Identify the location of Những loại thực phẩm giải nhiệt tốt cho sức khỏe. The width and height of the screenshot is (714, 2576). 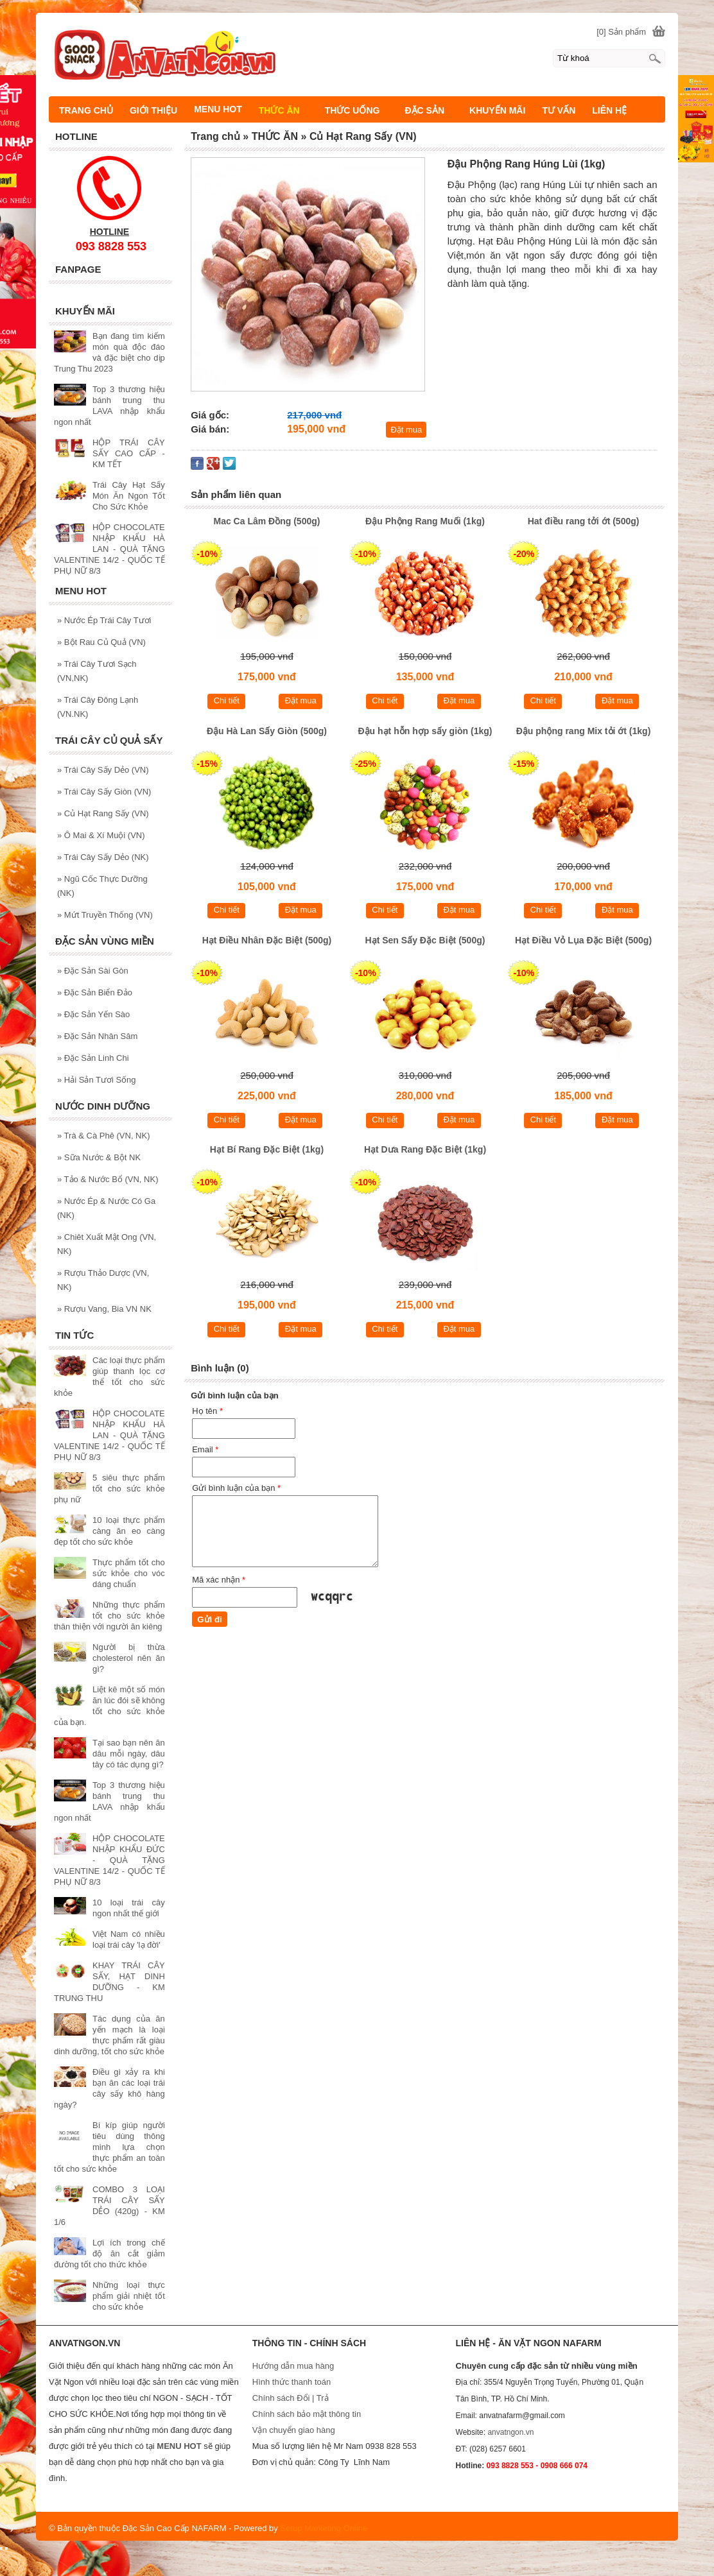
(128, 2296).